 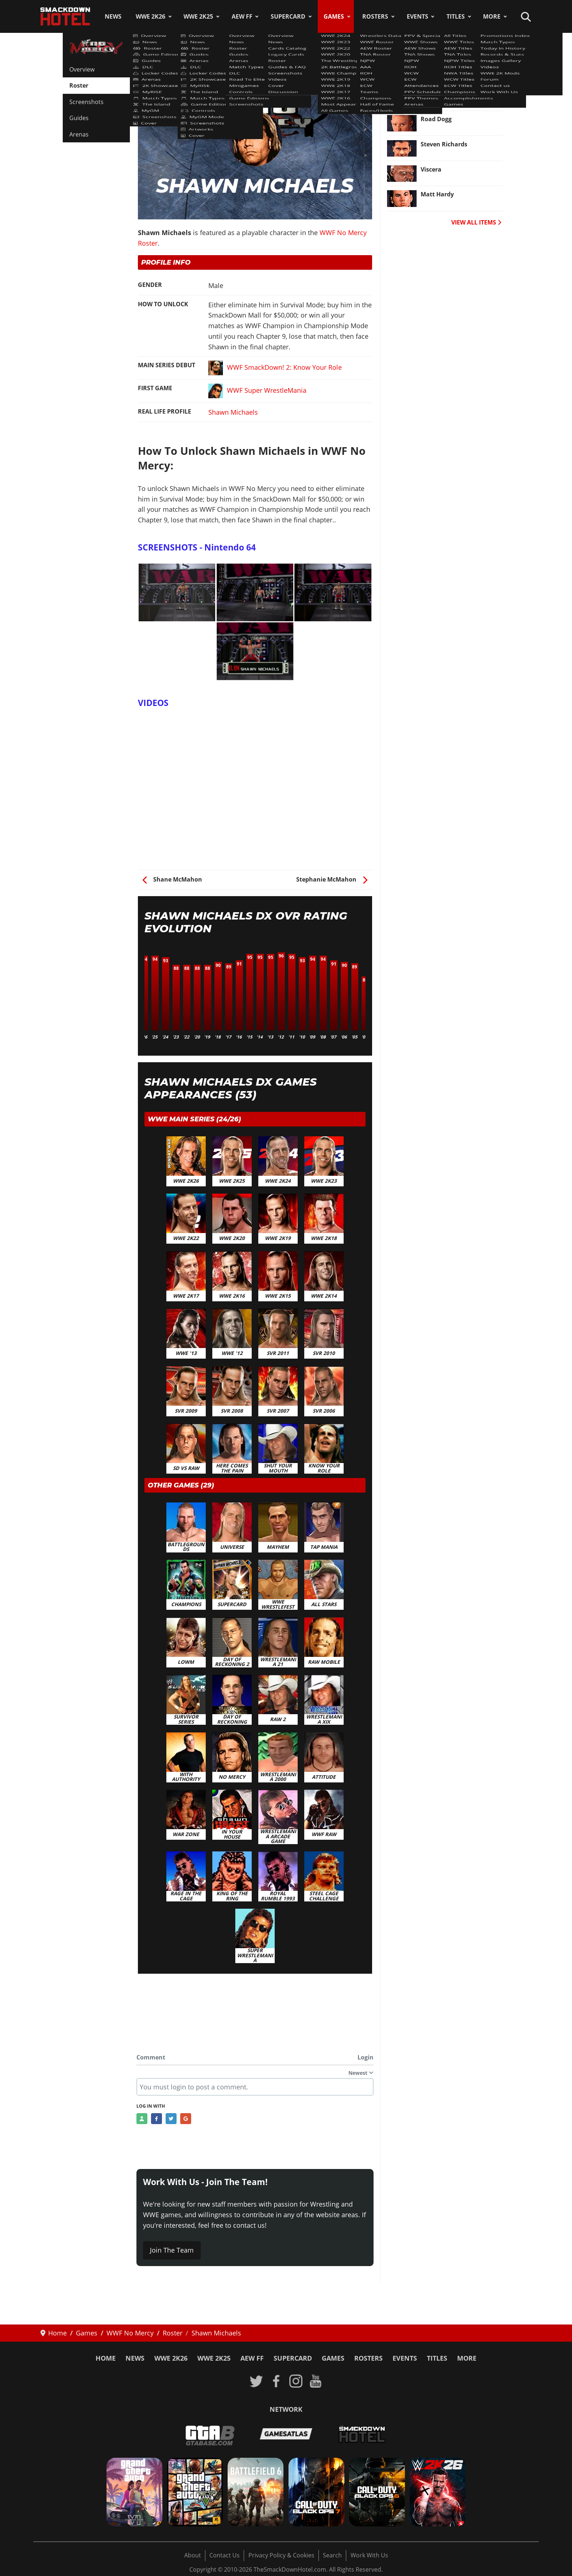 What do you see at coordinates (437, 194) in the screenshot?
I see `Matt Hardy [Read more: Matt Hardy]` at bounding box center [437, 194].